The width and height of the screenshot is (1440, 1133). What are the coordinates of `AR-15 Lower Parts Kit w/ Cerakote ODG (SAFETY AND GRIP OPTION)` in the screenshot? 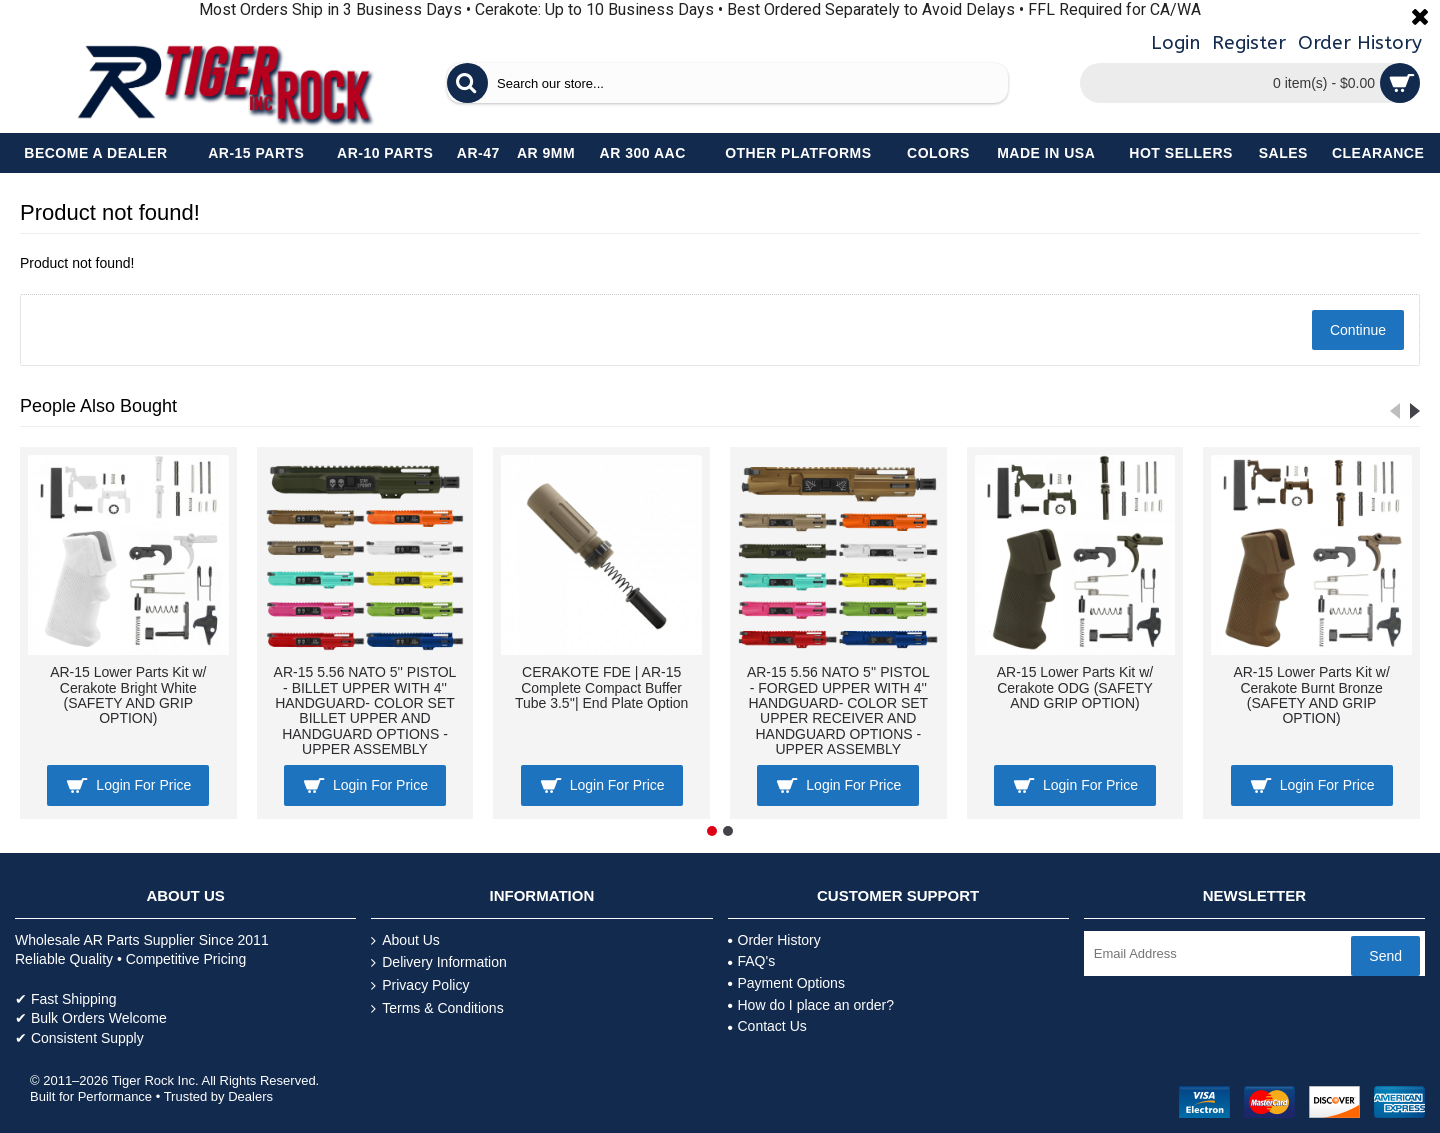 It's located at (1075, 687).